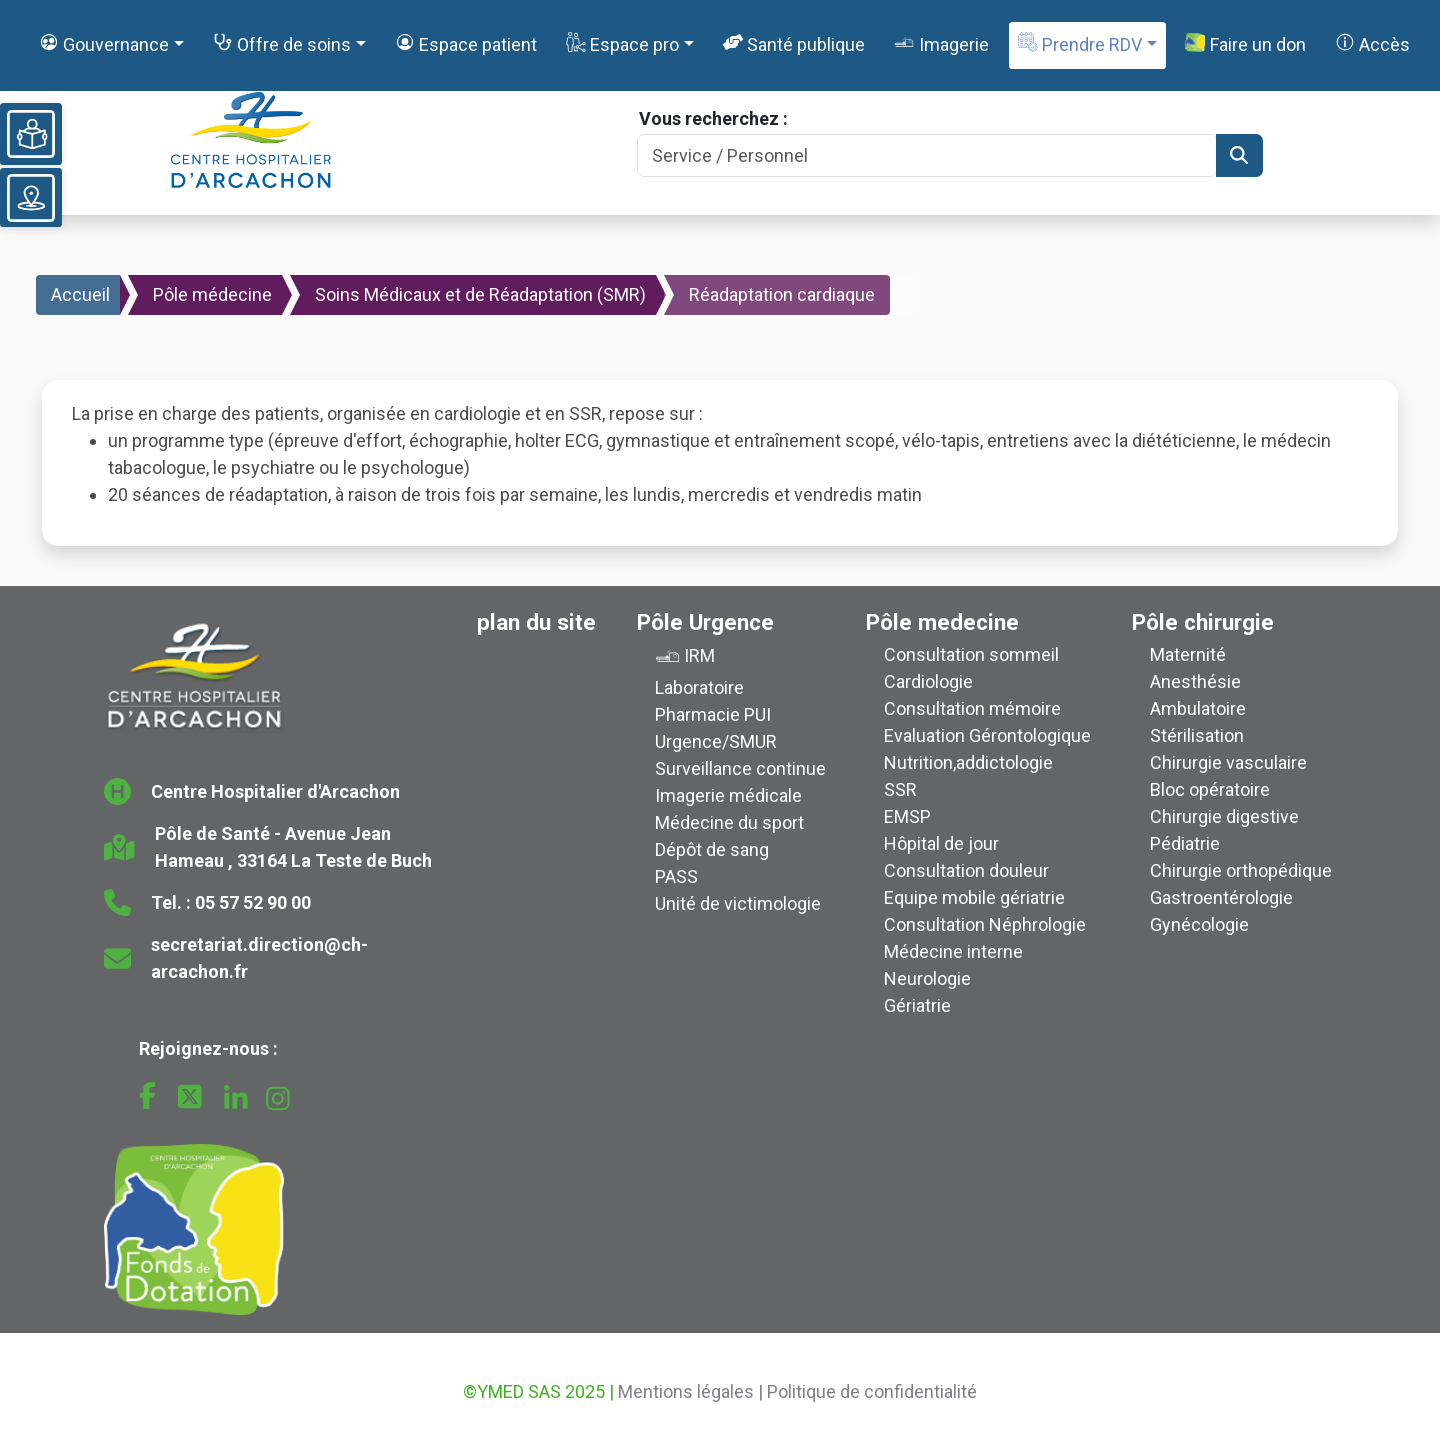 The image size is (1440, 1450). I want to click on Pôle médecine, so click(212, 294).